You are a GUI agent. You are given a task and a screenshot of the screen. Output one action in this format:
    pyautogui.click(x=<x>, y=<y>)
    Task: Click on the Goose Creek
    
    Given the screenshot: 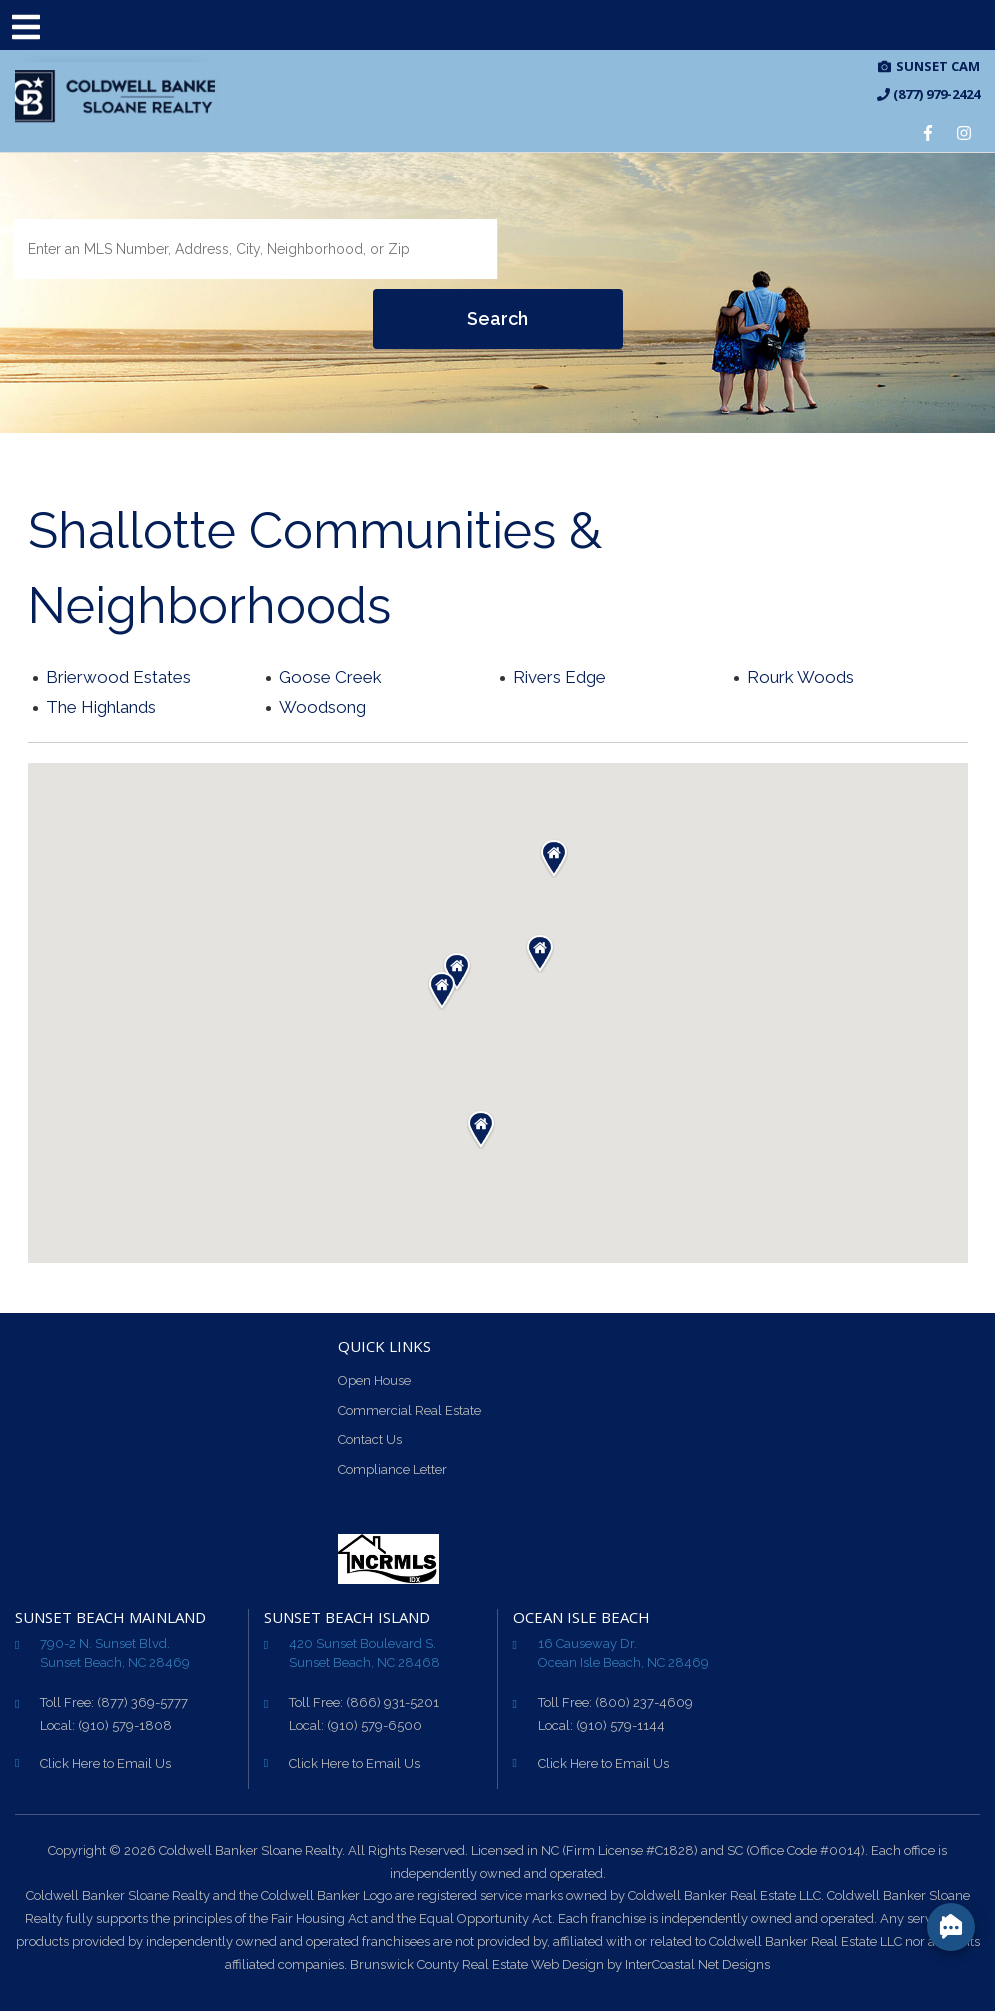 What is the action you would take?
    pyautogui.click(x=330, y=677)
    